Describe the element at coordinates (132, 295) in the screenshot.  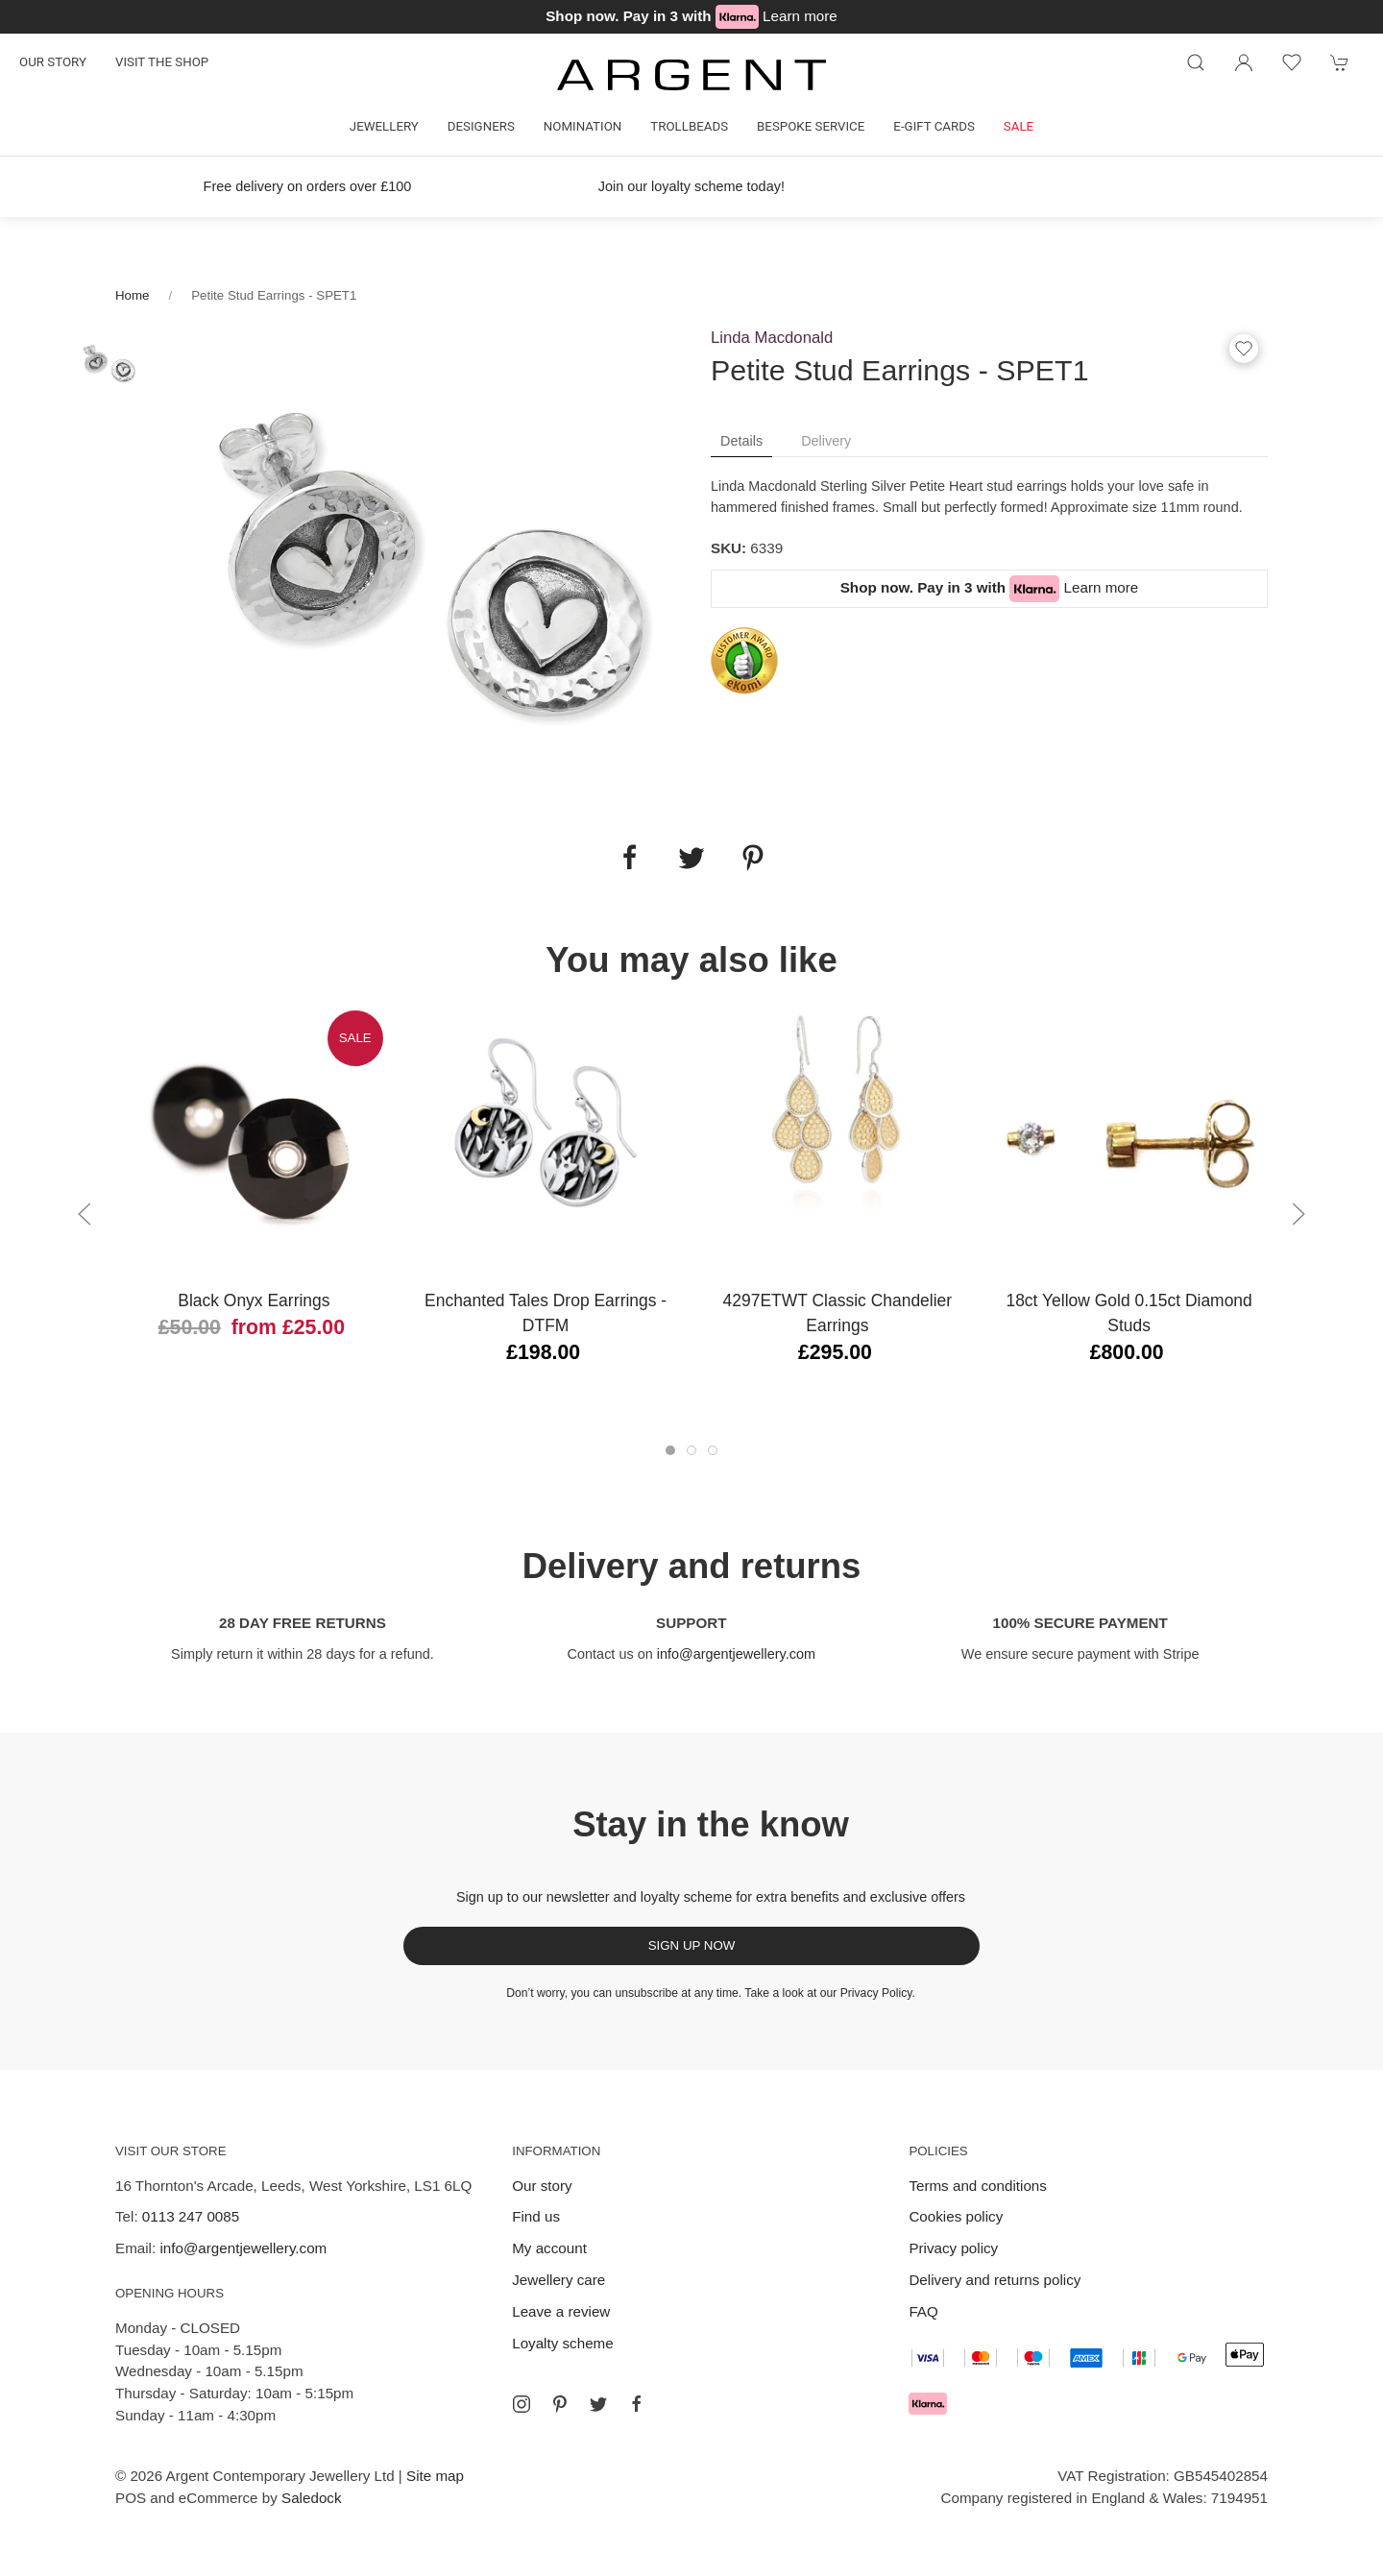
I see `Home` at that location.